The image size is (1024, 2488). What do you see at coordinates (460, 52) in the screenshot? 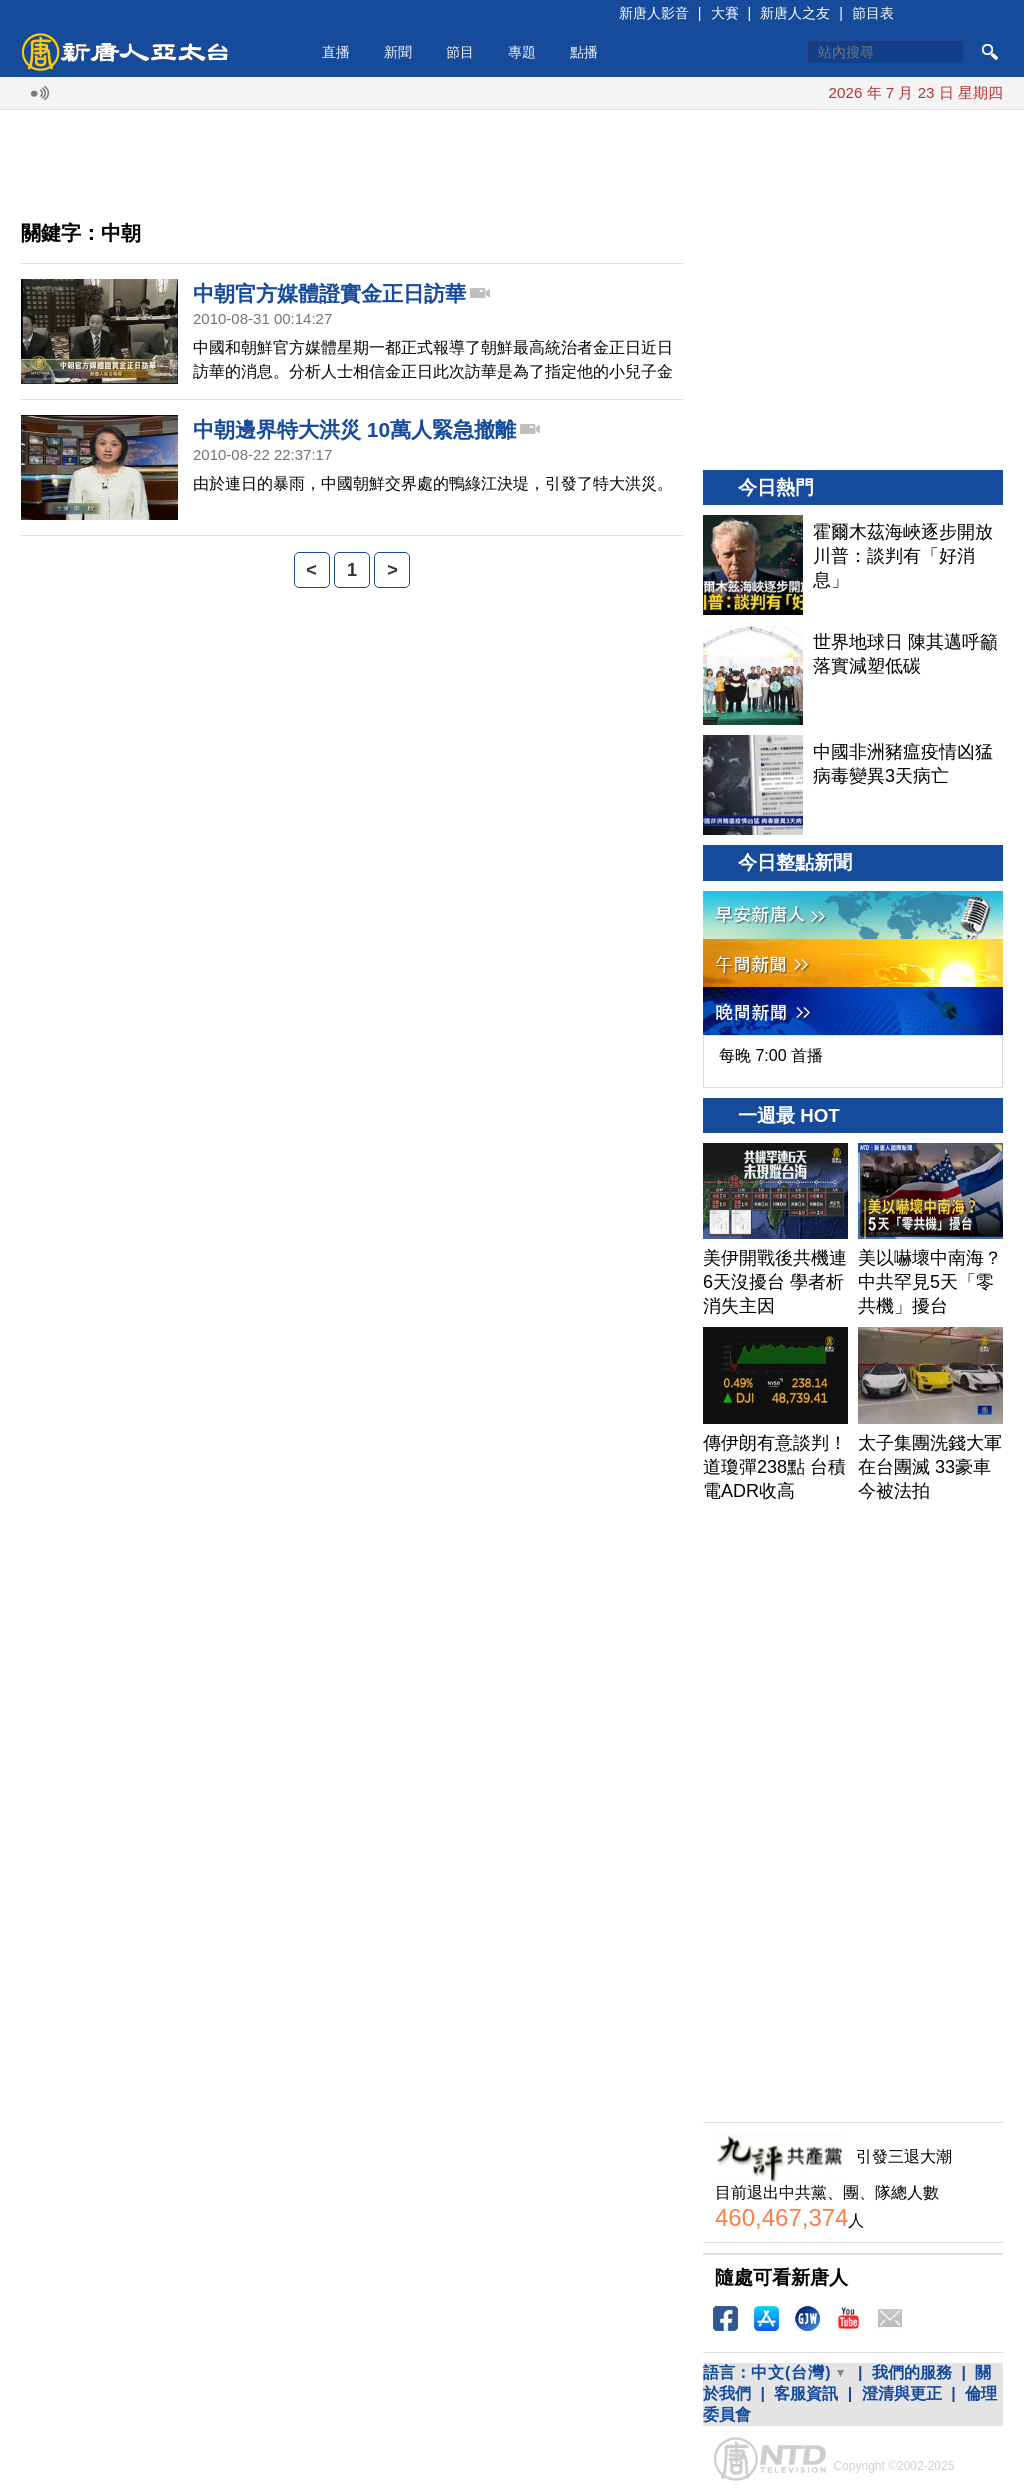
I see `節目` at bounding box center [460, 52].